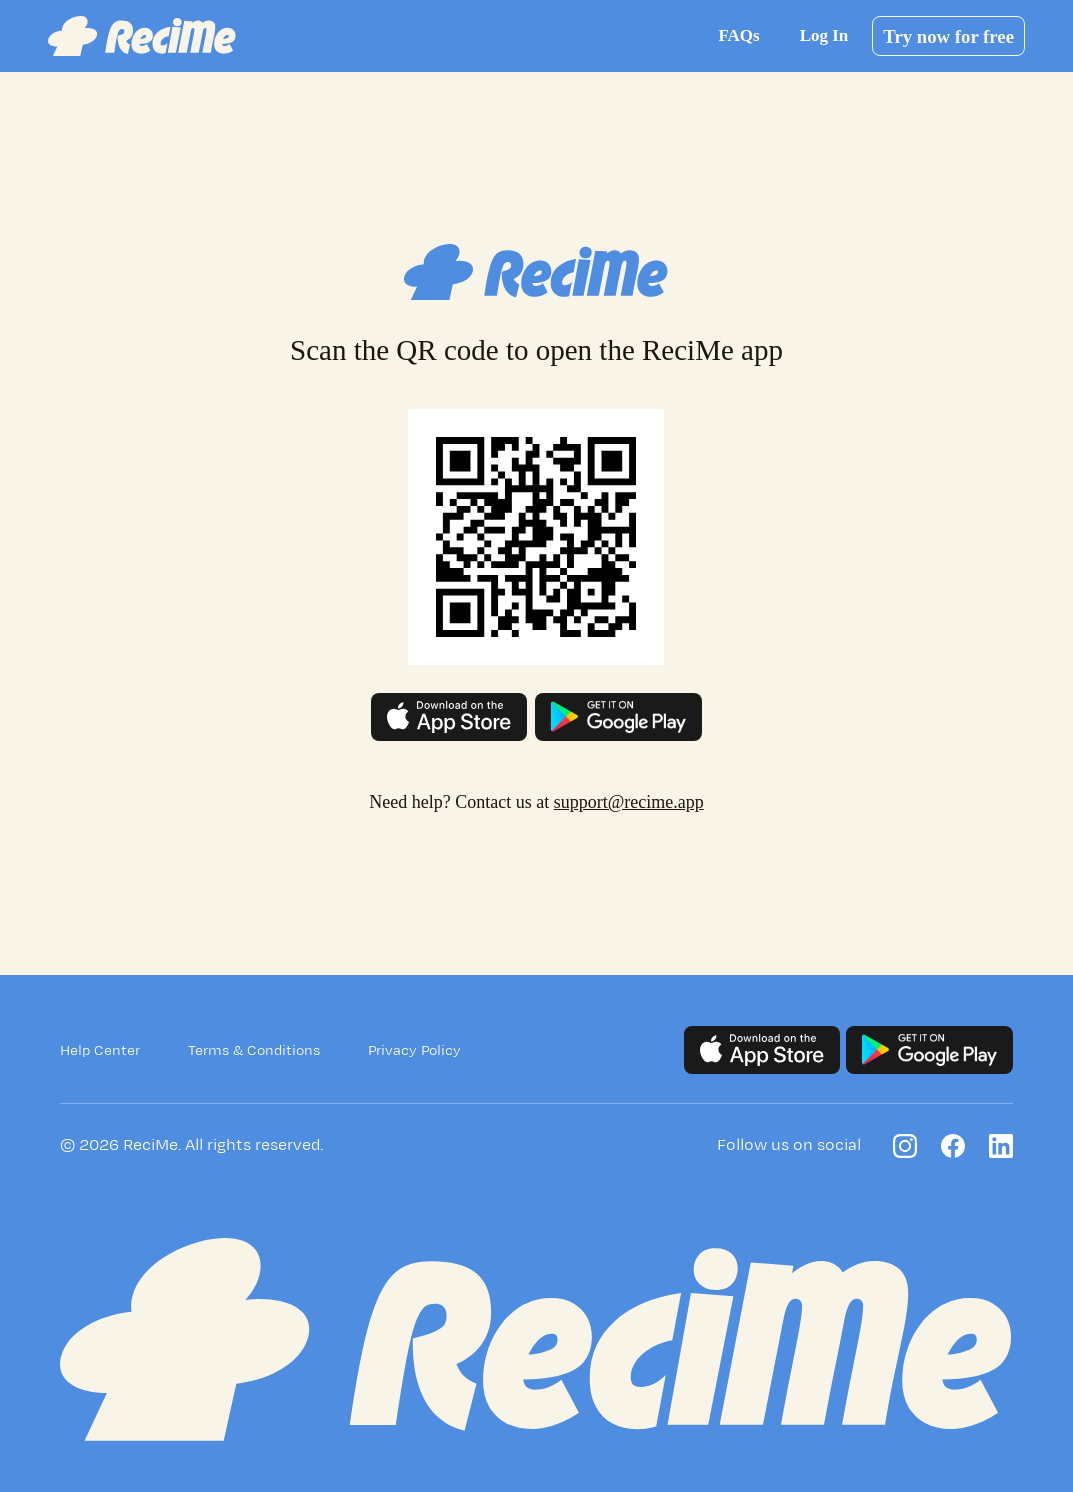 The image size is (1073, 1492). What do you see at coordinates (1001, 1146) in the screenshot?
I see `[Follow us on LinkedIn]` at bounding box center [1001, 1146].